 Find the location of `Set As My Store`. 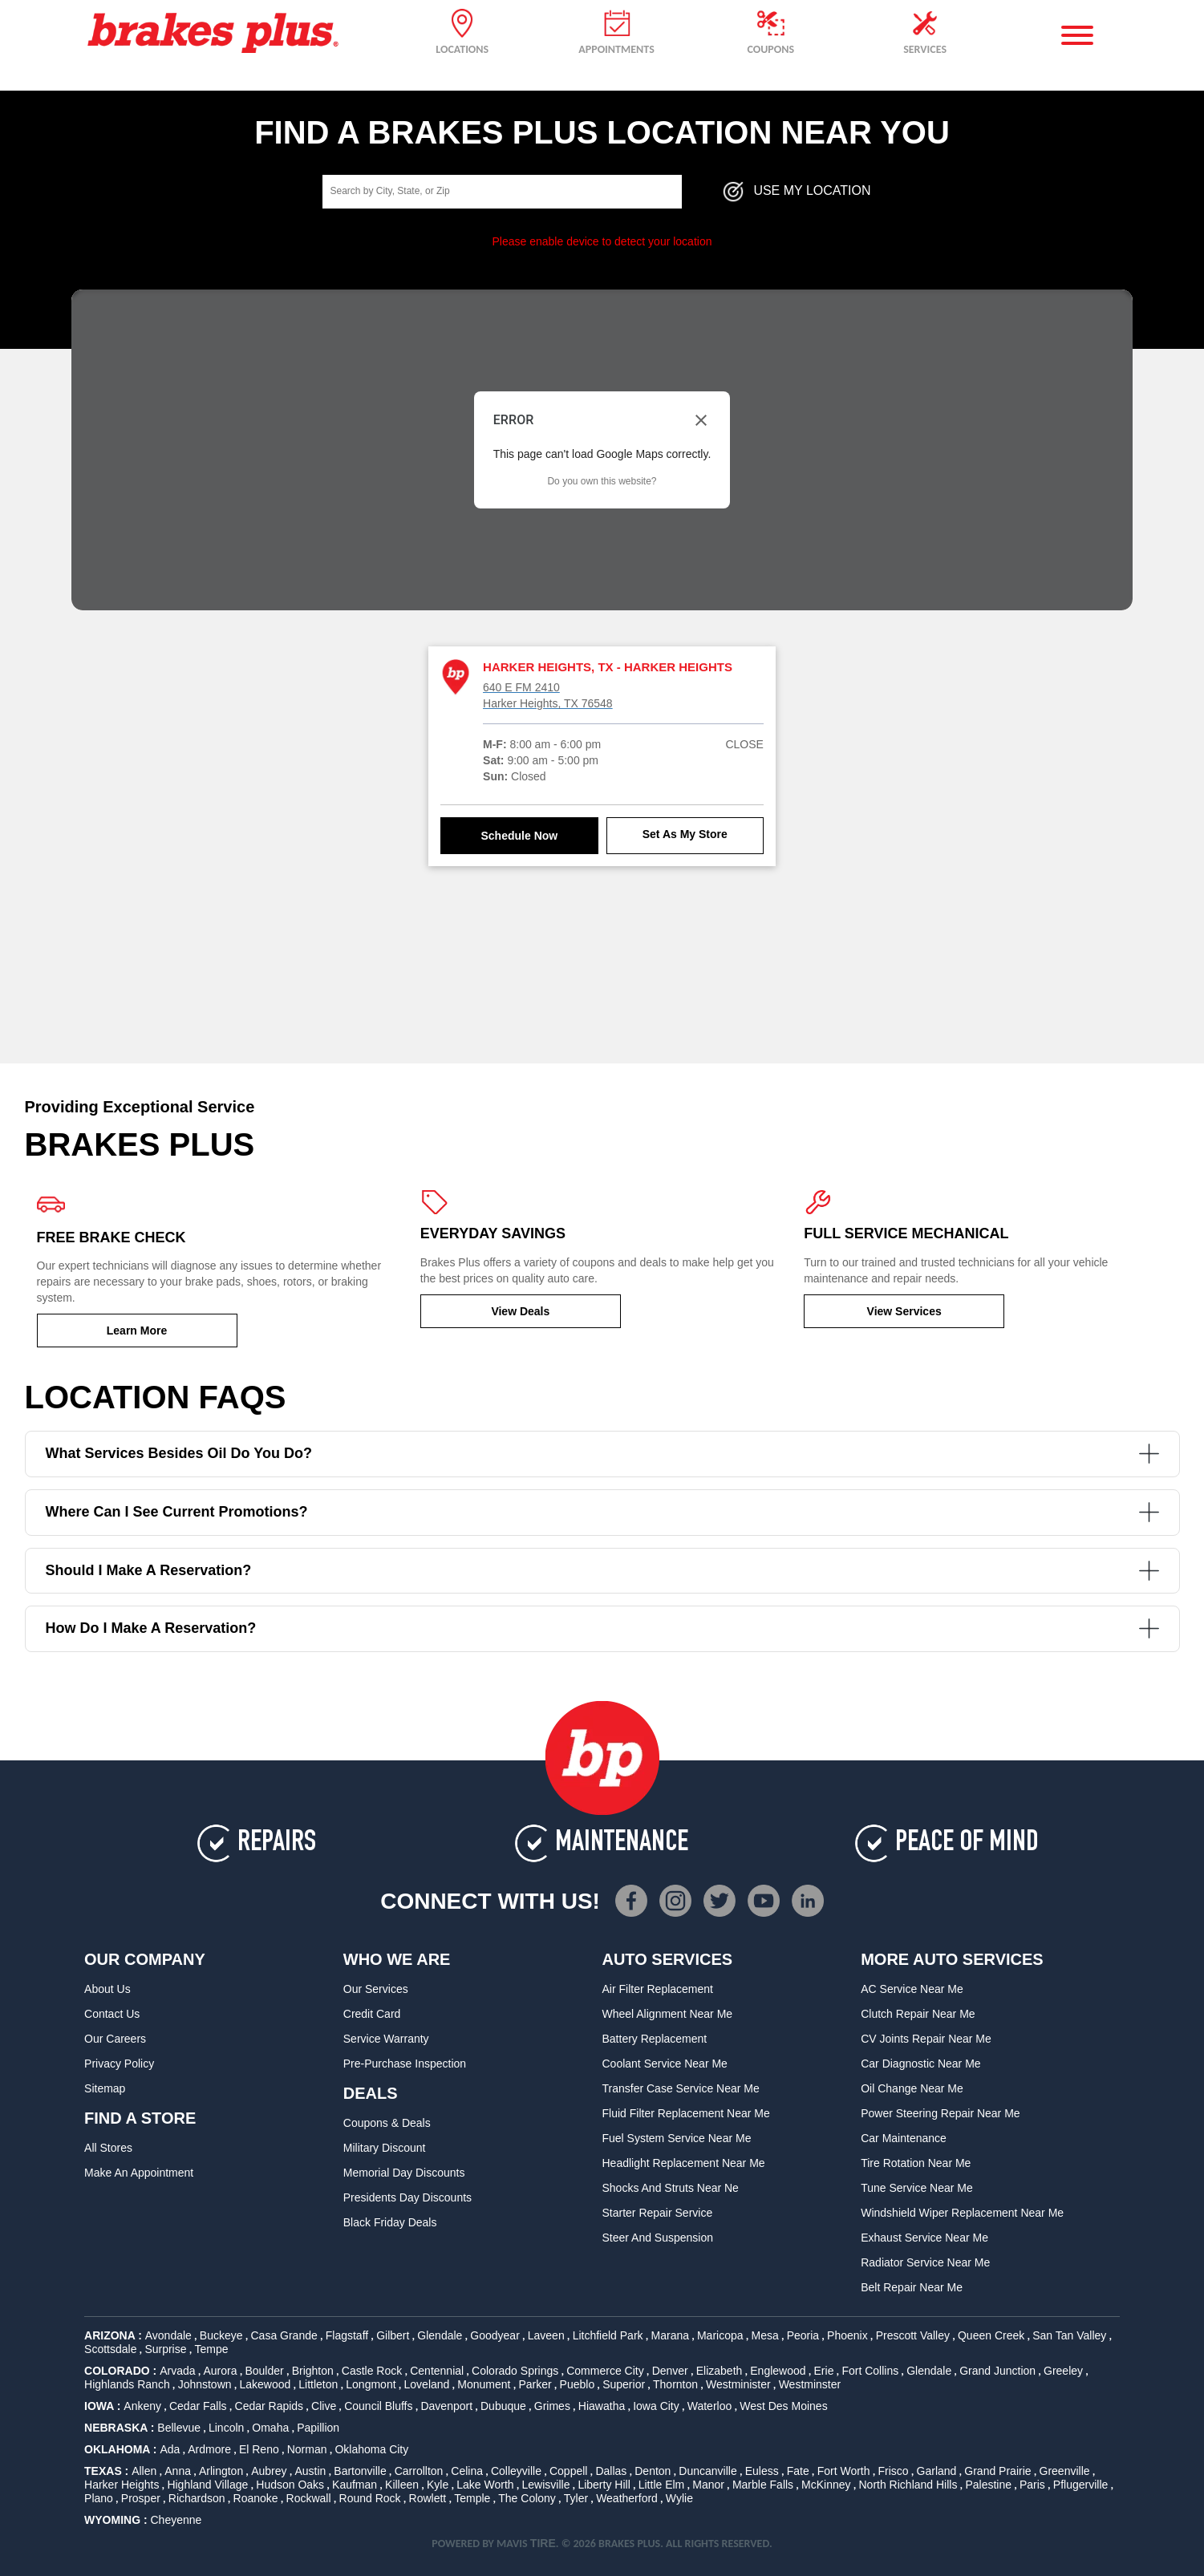

Set As My Store is located at coordinates (685, 834).